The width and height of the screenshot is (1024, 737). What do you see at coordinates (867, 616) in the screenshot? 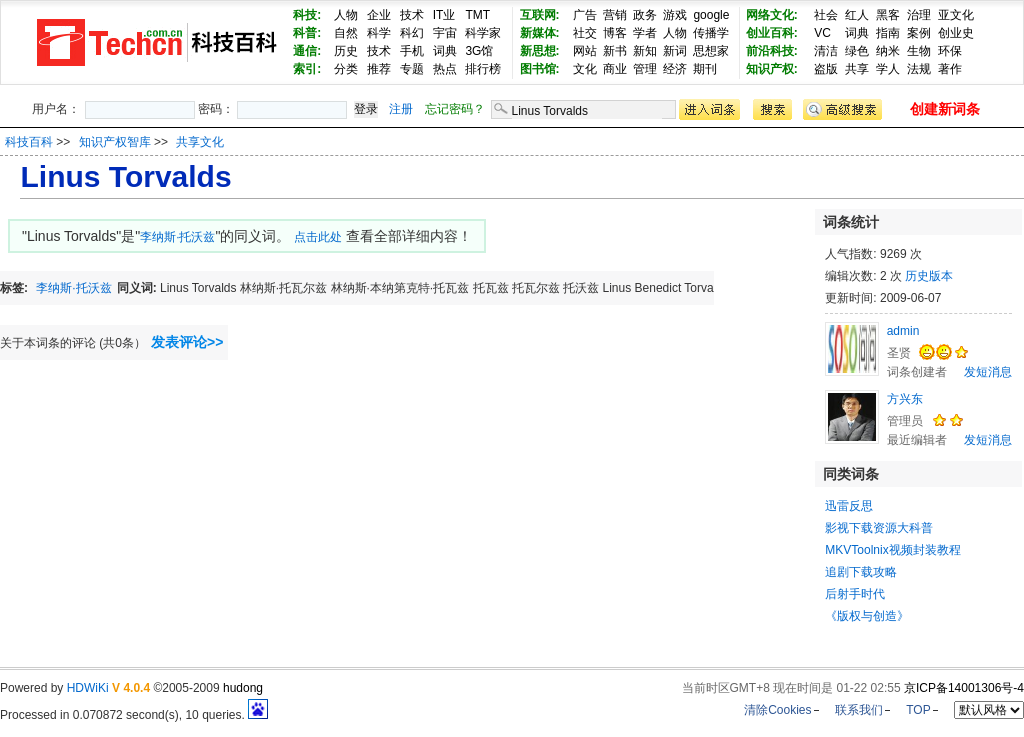
I see `《版权与创造》` at bounding box center [867, 616].